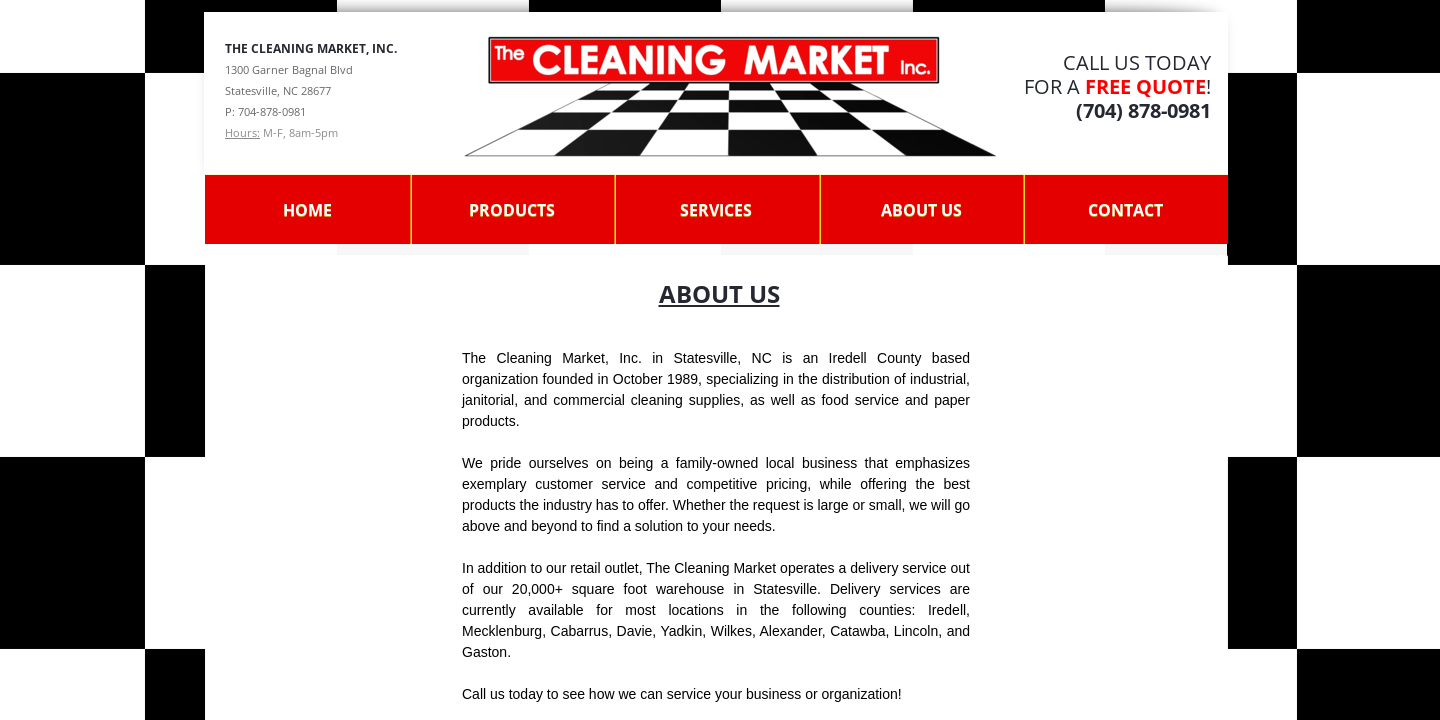 This screenshot has width=1440, height=720. What do you see at coordinates (307, 210) in the screenshot?
I see `Home` at bounding box center [307, 210].